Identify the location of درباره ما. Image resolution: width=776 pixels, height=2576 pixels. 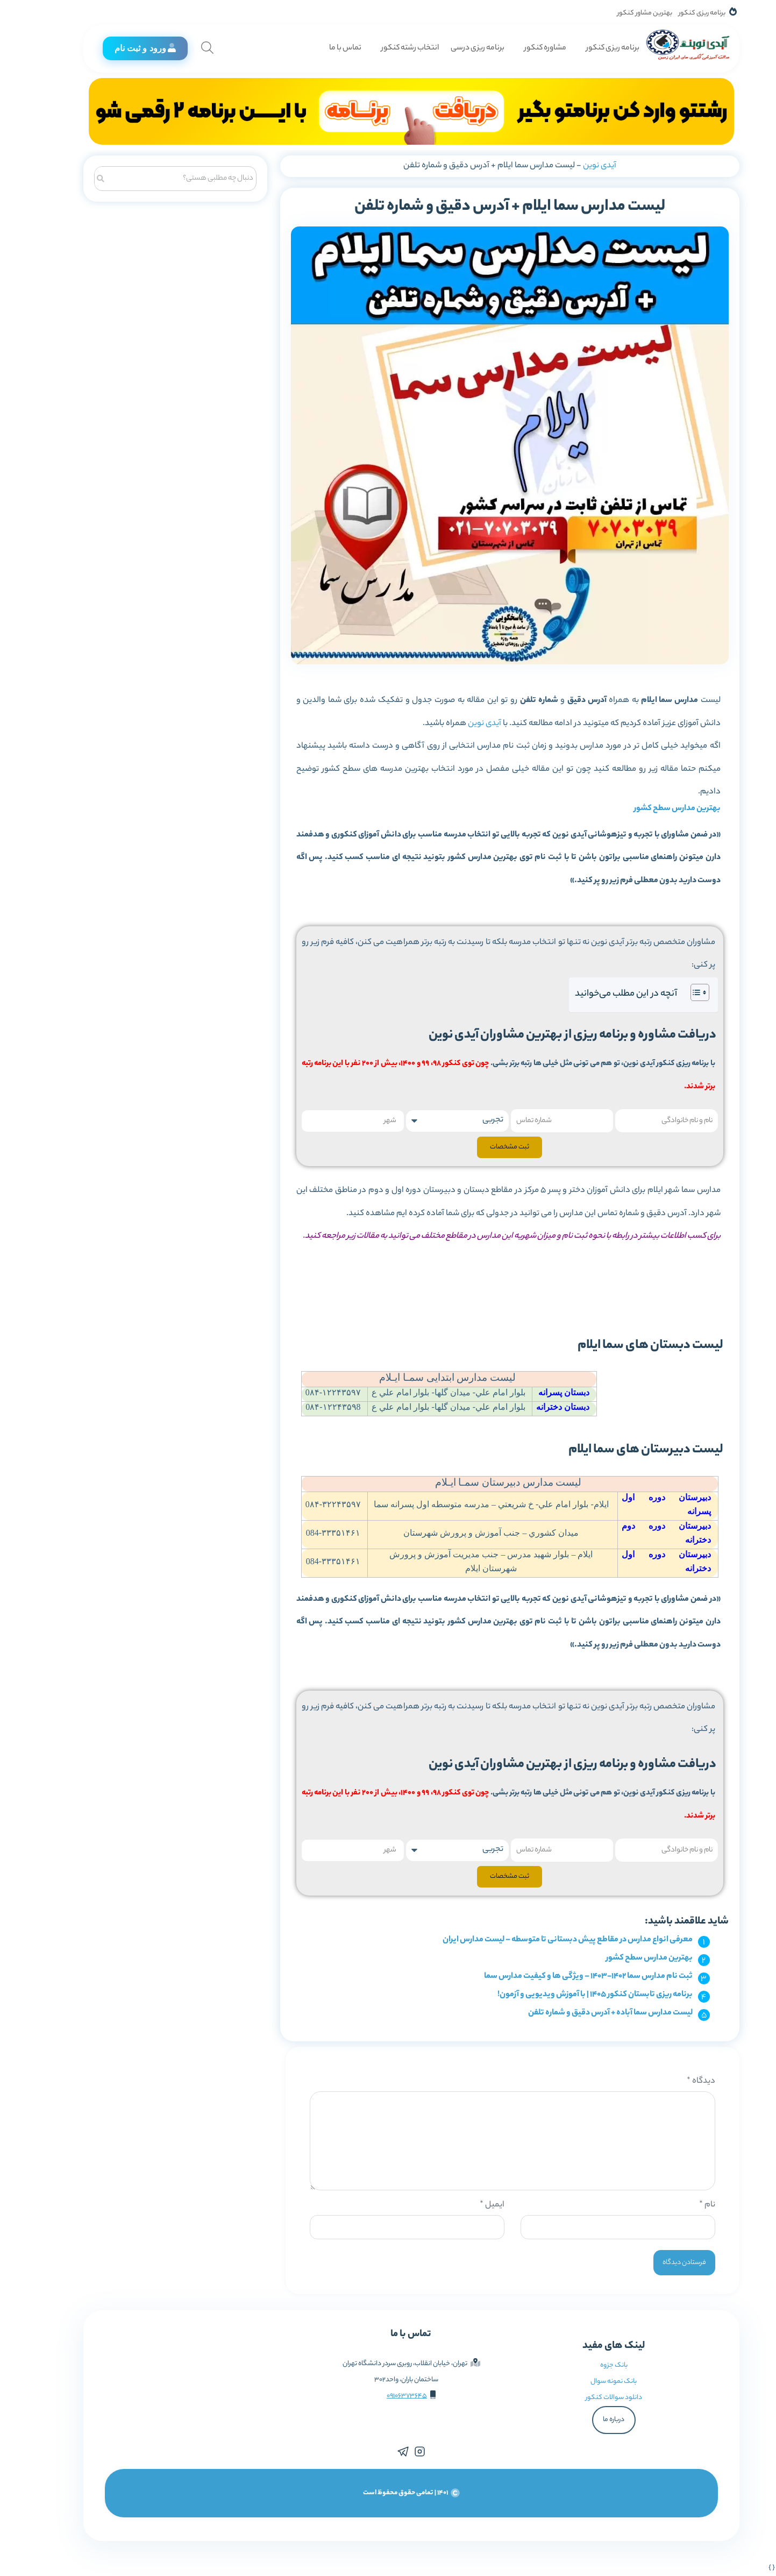
(590, 2419).